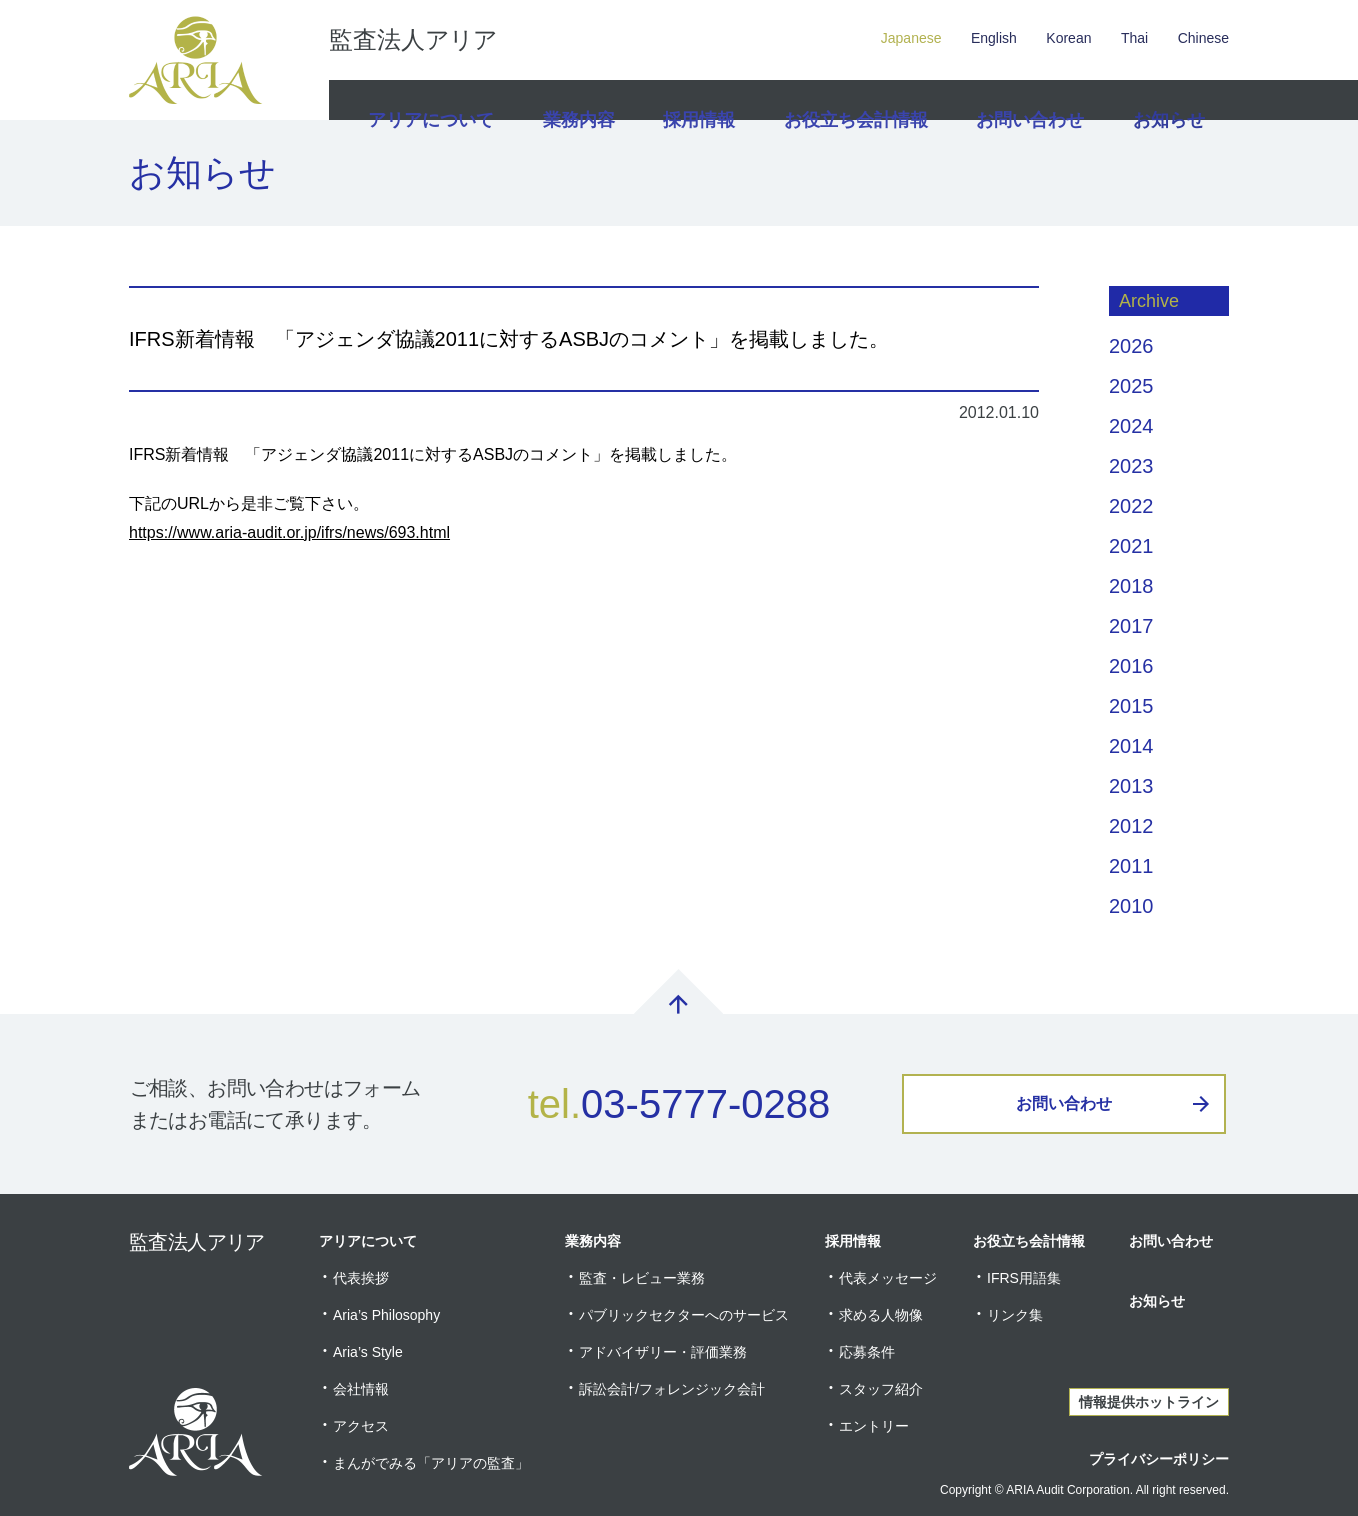 This screenshot has width=1358, height=1516. Describe the element at coordinates (576, 100) in the screenshot. I see `業務内容` at that location.